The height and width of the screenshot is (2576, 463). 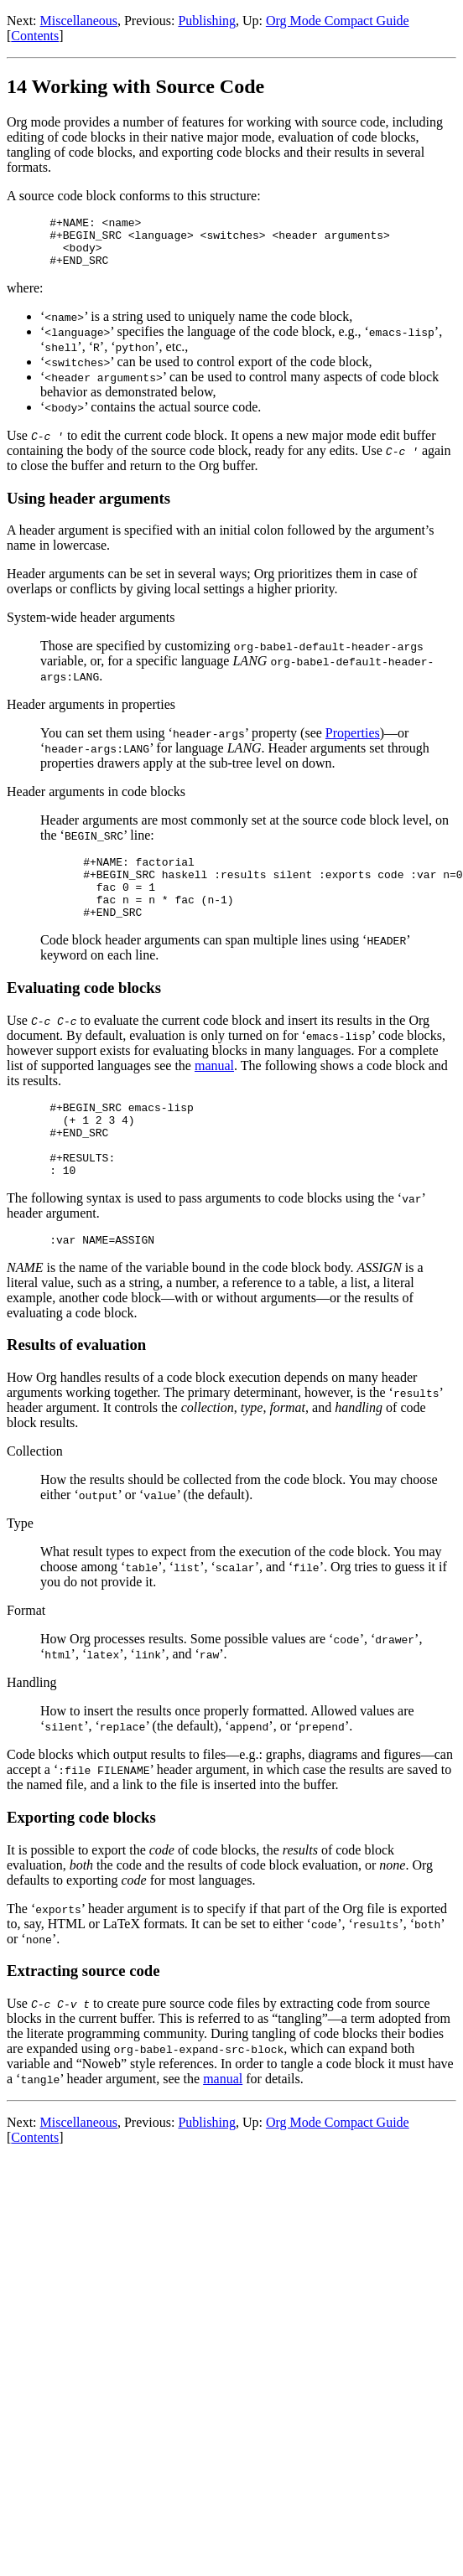 What do you see at coordinates (214, 1088) in the screenshot?
I see `manual` at bounding box center [214, 1088].